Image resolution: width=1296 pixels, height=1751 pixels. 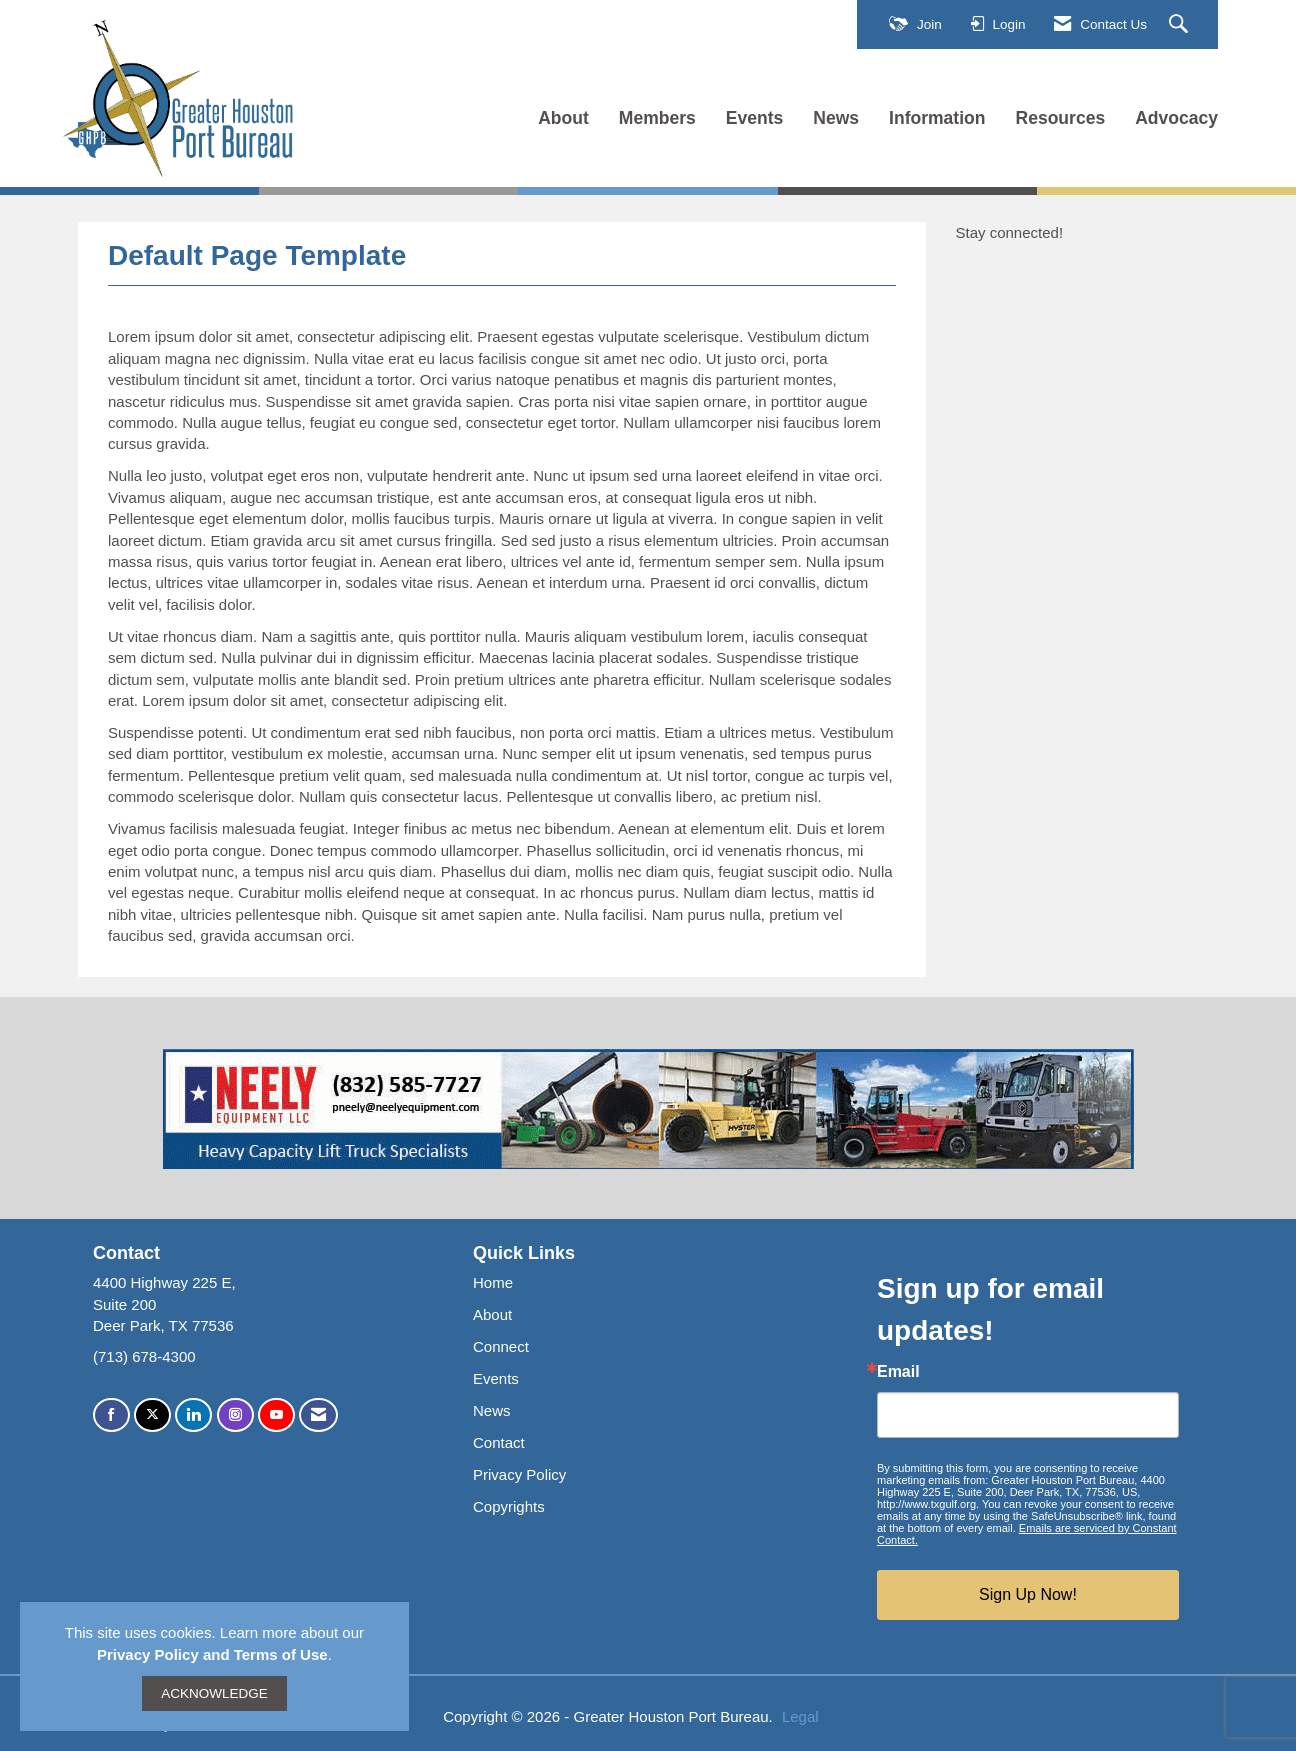 What do you see at coordinates (276, 1415) in the screenshot?
I see `[Find us on YouTube]` at bounding box center [276, 1415].